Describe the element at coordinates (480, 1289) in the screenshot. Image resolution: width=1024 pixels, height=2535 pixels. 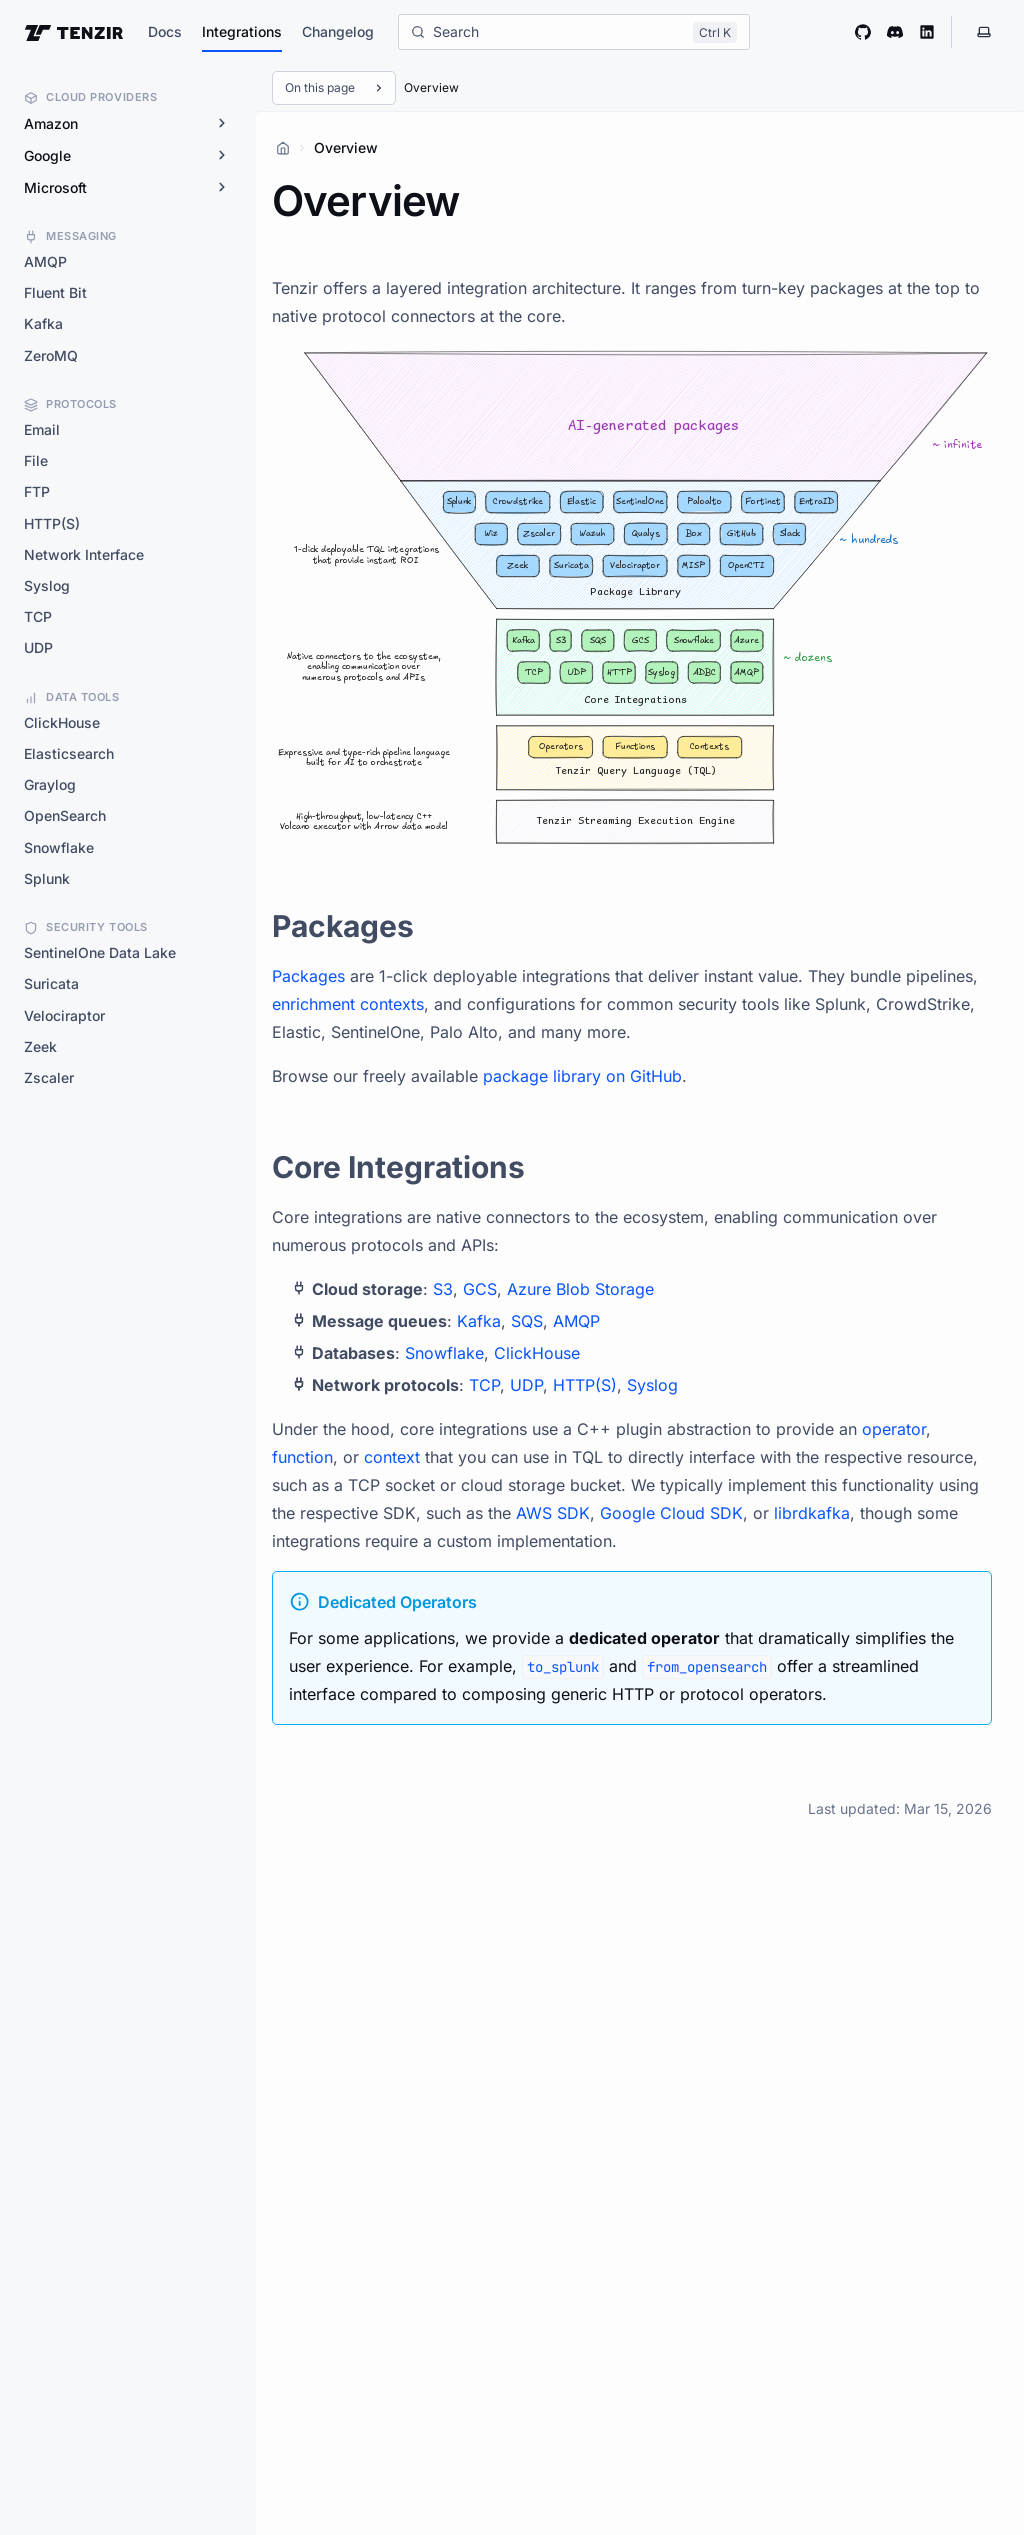
I see `GCS` at that location.